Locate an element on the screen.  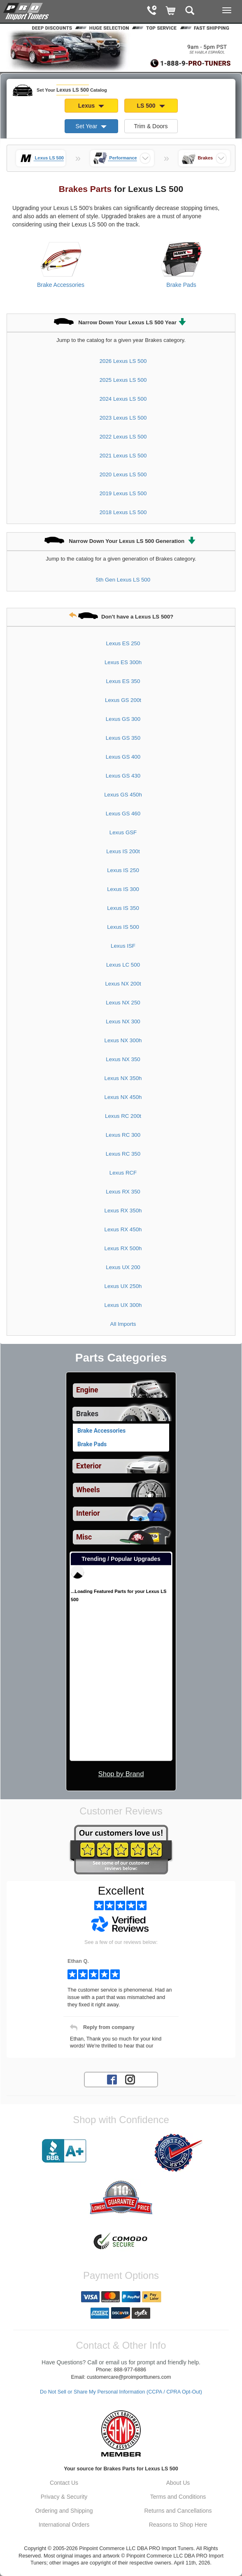
Lexus GSF is located at coordinates (123, 832).